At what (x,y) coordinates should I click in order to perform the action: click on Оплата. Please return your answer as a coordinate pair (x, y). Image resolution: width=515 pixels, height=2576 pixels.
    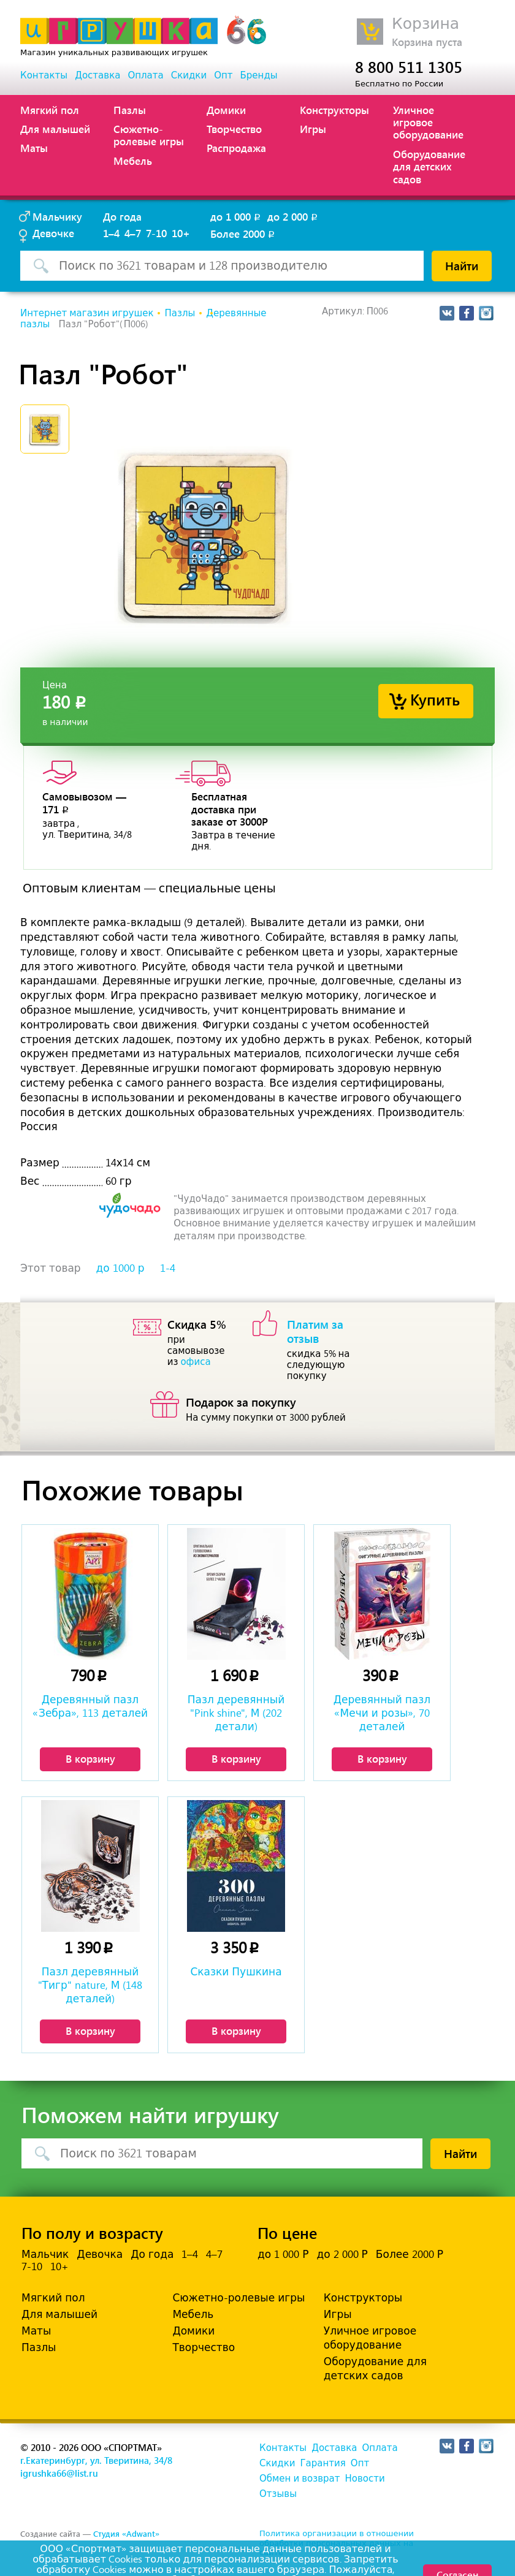
    Looking at the image, I should click on (145, 75).